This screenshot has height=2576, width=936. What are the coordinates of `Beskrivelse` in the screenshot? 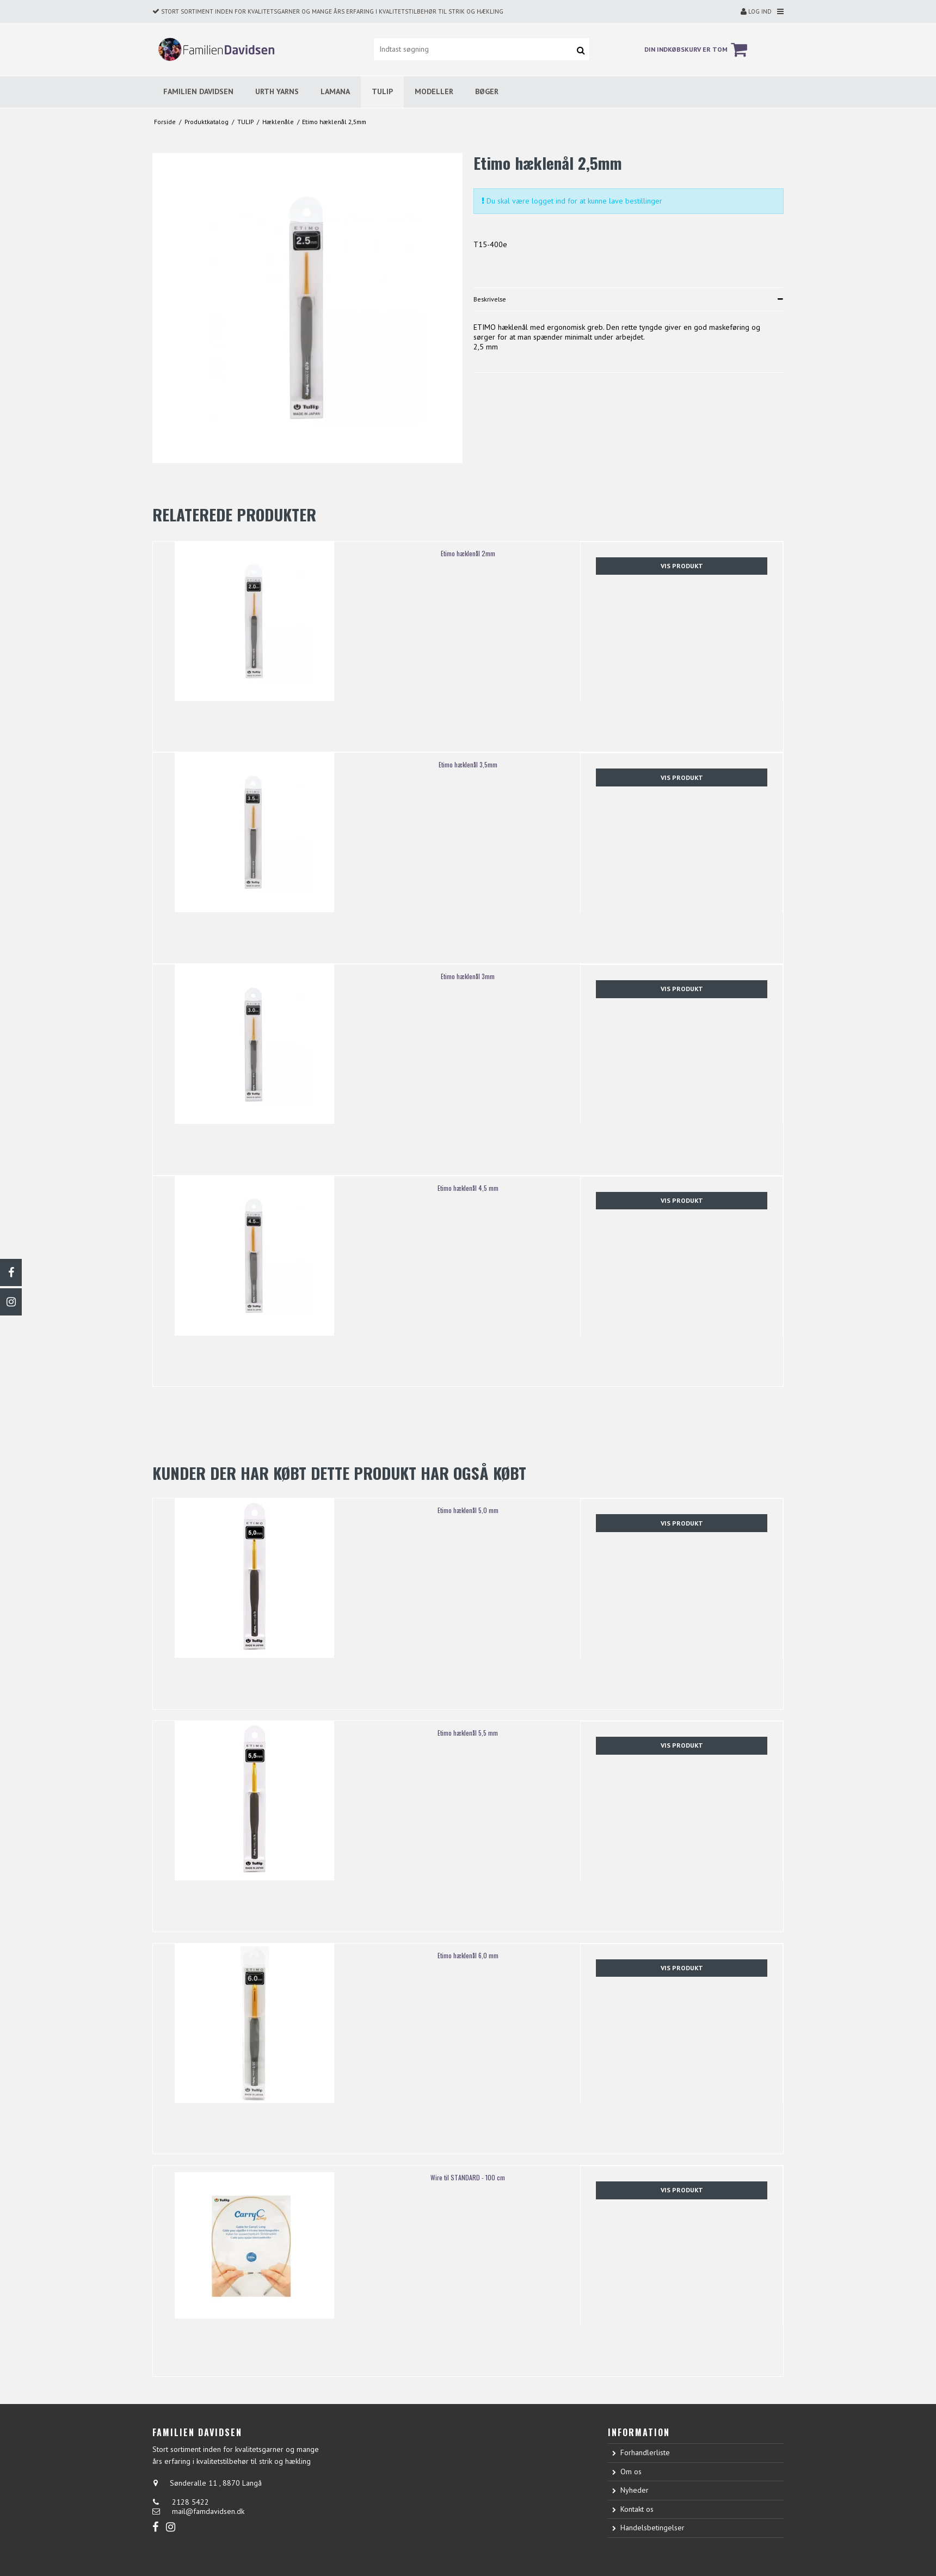 It's located at (489, 299).